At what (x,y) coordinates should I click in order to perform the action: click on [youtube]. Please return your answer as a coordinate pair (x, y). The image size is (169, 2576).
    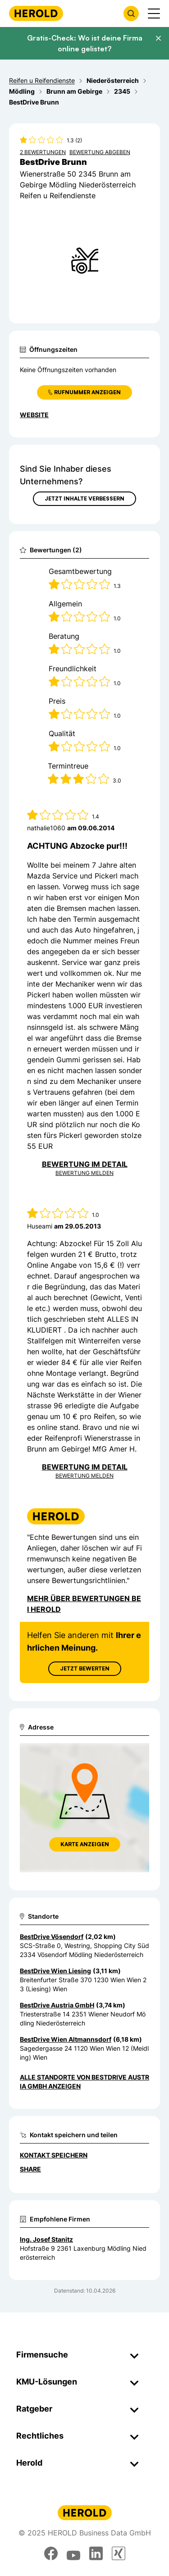
    Looking at the image, I should click on (73, 2553).